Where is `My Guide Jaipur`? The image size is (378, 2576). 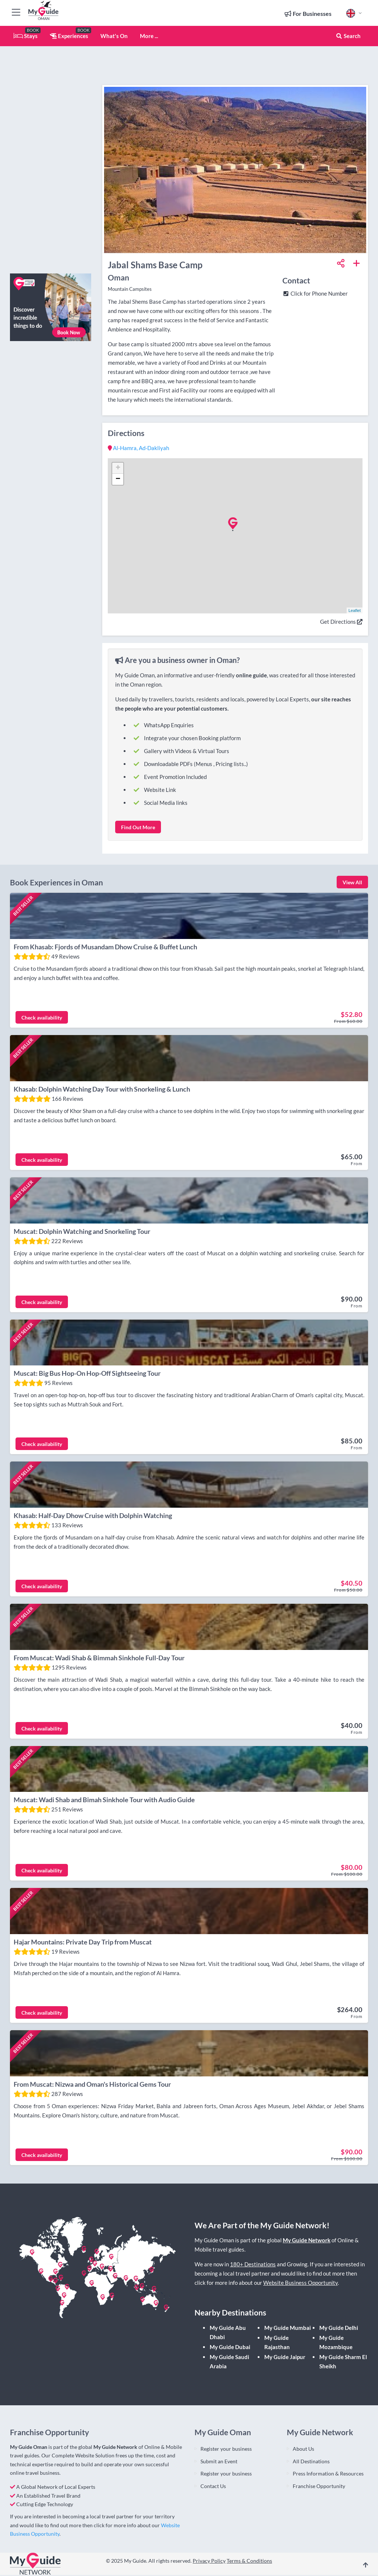
My Guide Jaipur is located at coordinates (284, 2358).